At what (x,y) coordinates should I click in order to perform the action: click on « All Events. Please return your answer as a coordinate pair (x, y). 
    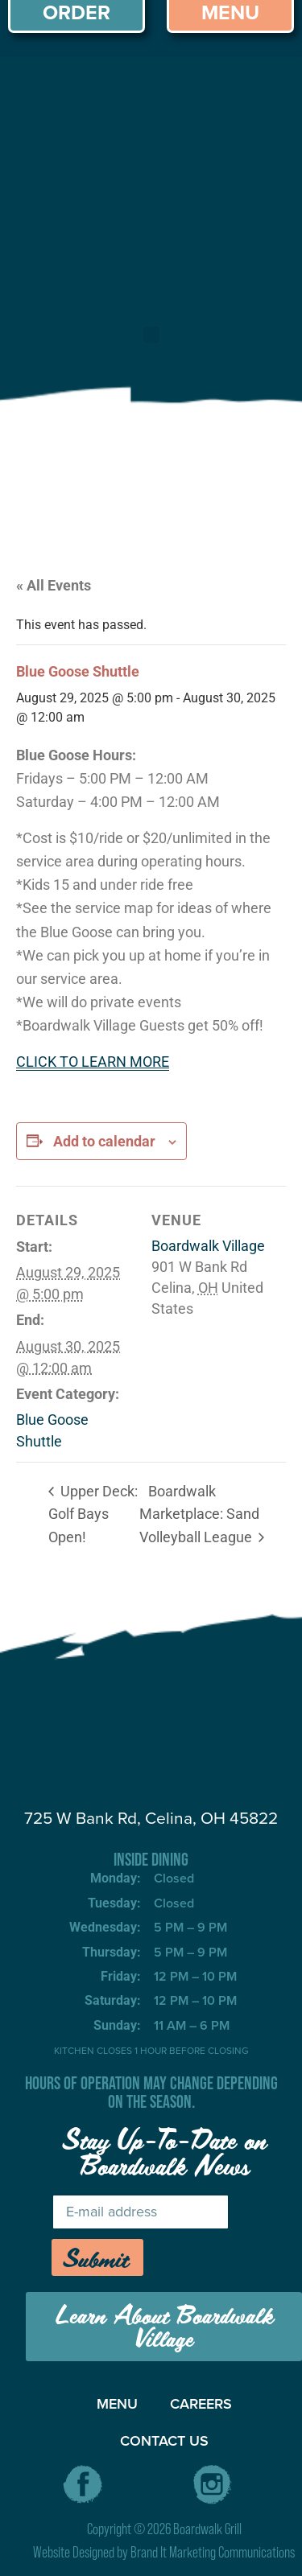
    Looking at the image, I should click on (53, 585).